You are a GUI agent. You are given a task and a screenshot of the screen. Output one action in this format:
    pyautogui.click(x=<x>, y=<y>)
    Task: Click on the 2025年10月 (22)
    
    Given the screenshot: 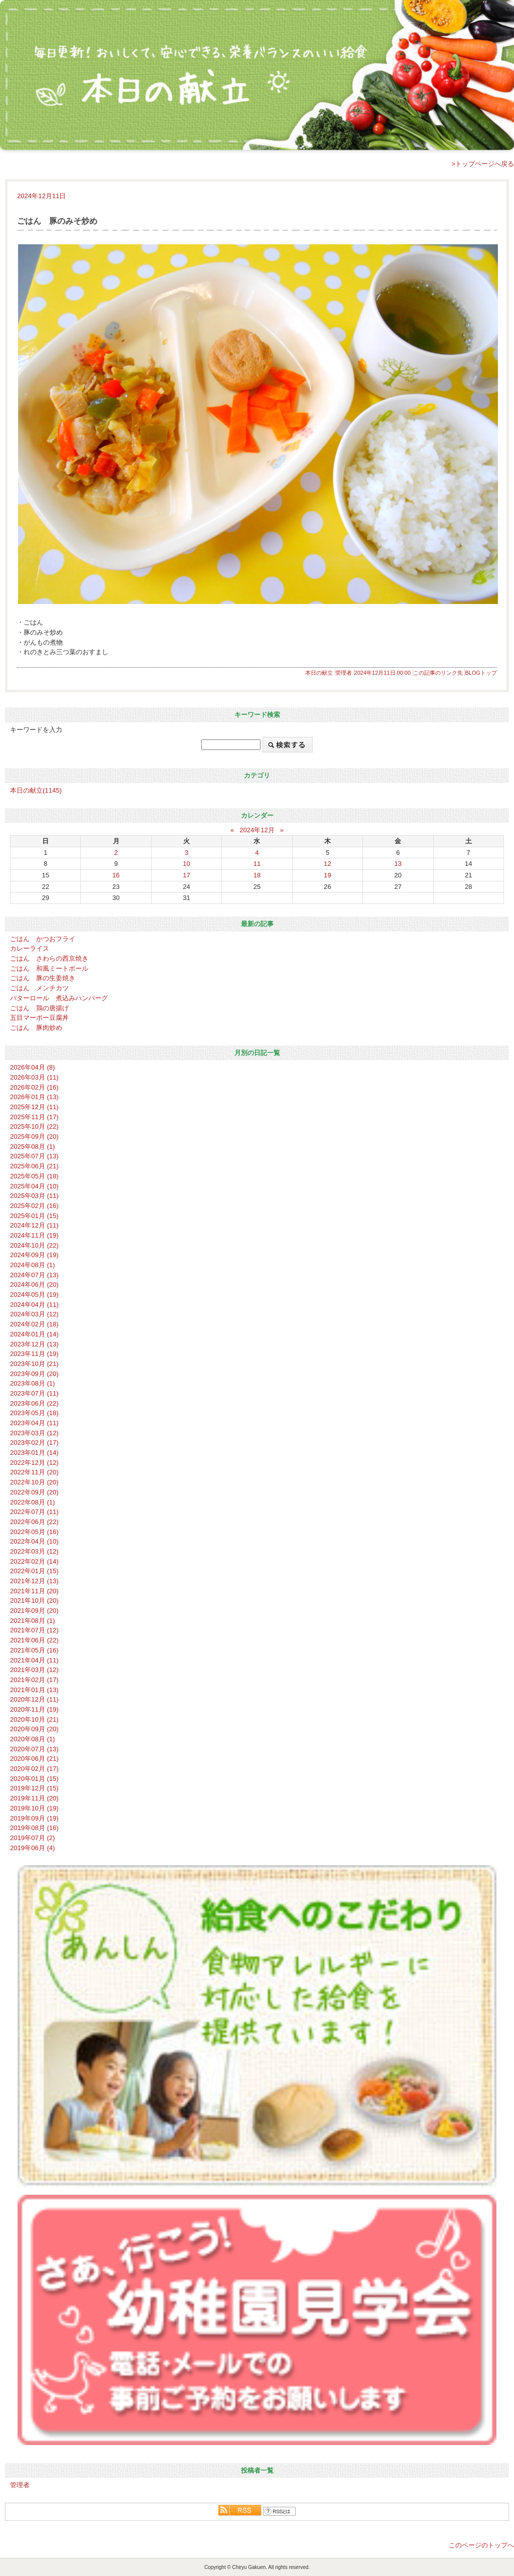 What is the action you would take?
    pyautogui.click(x=34, y=1126)
    